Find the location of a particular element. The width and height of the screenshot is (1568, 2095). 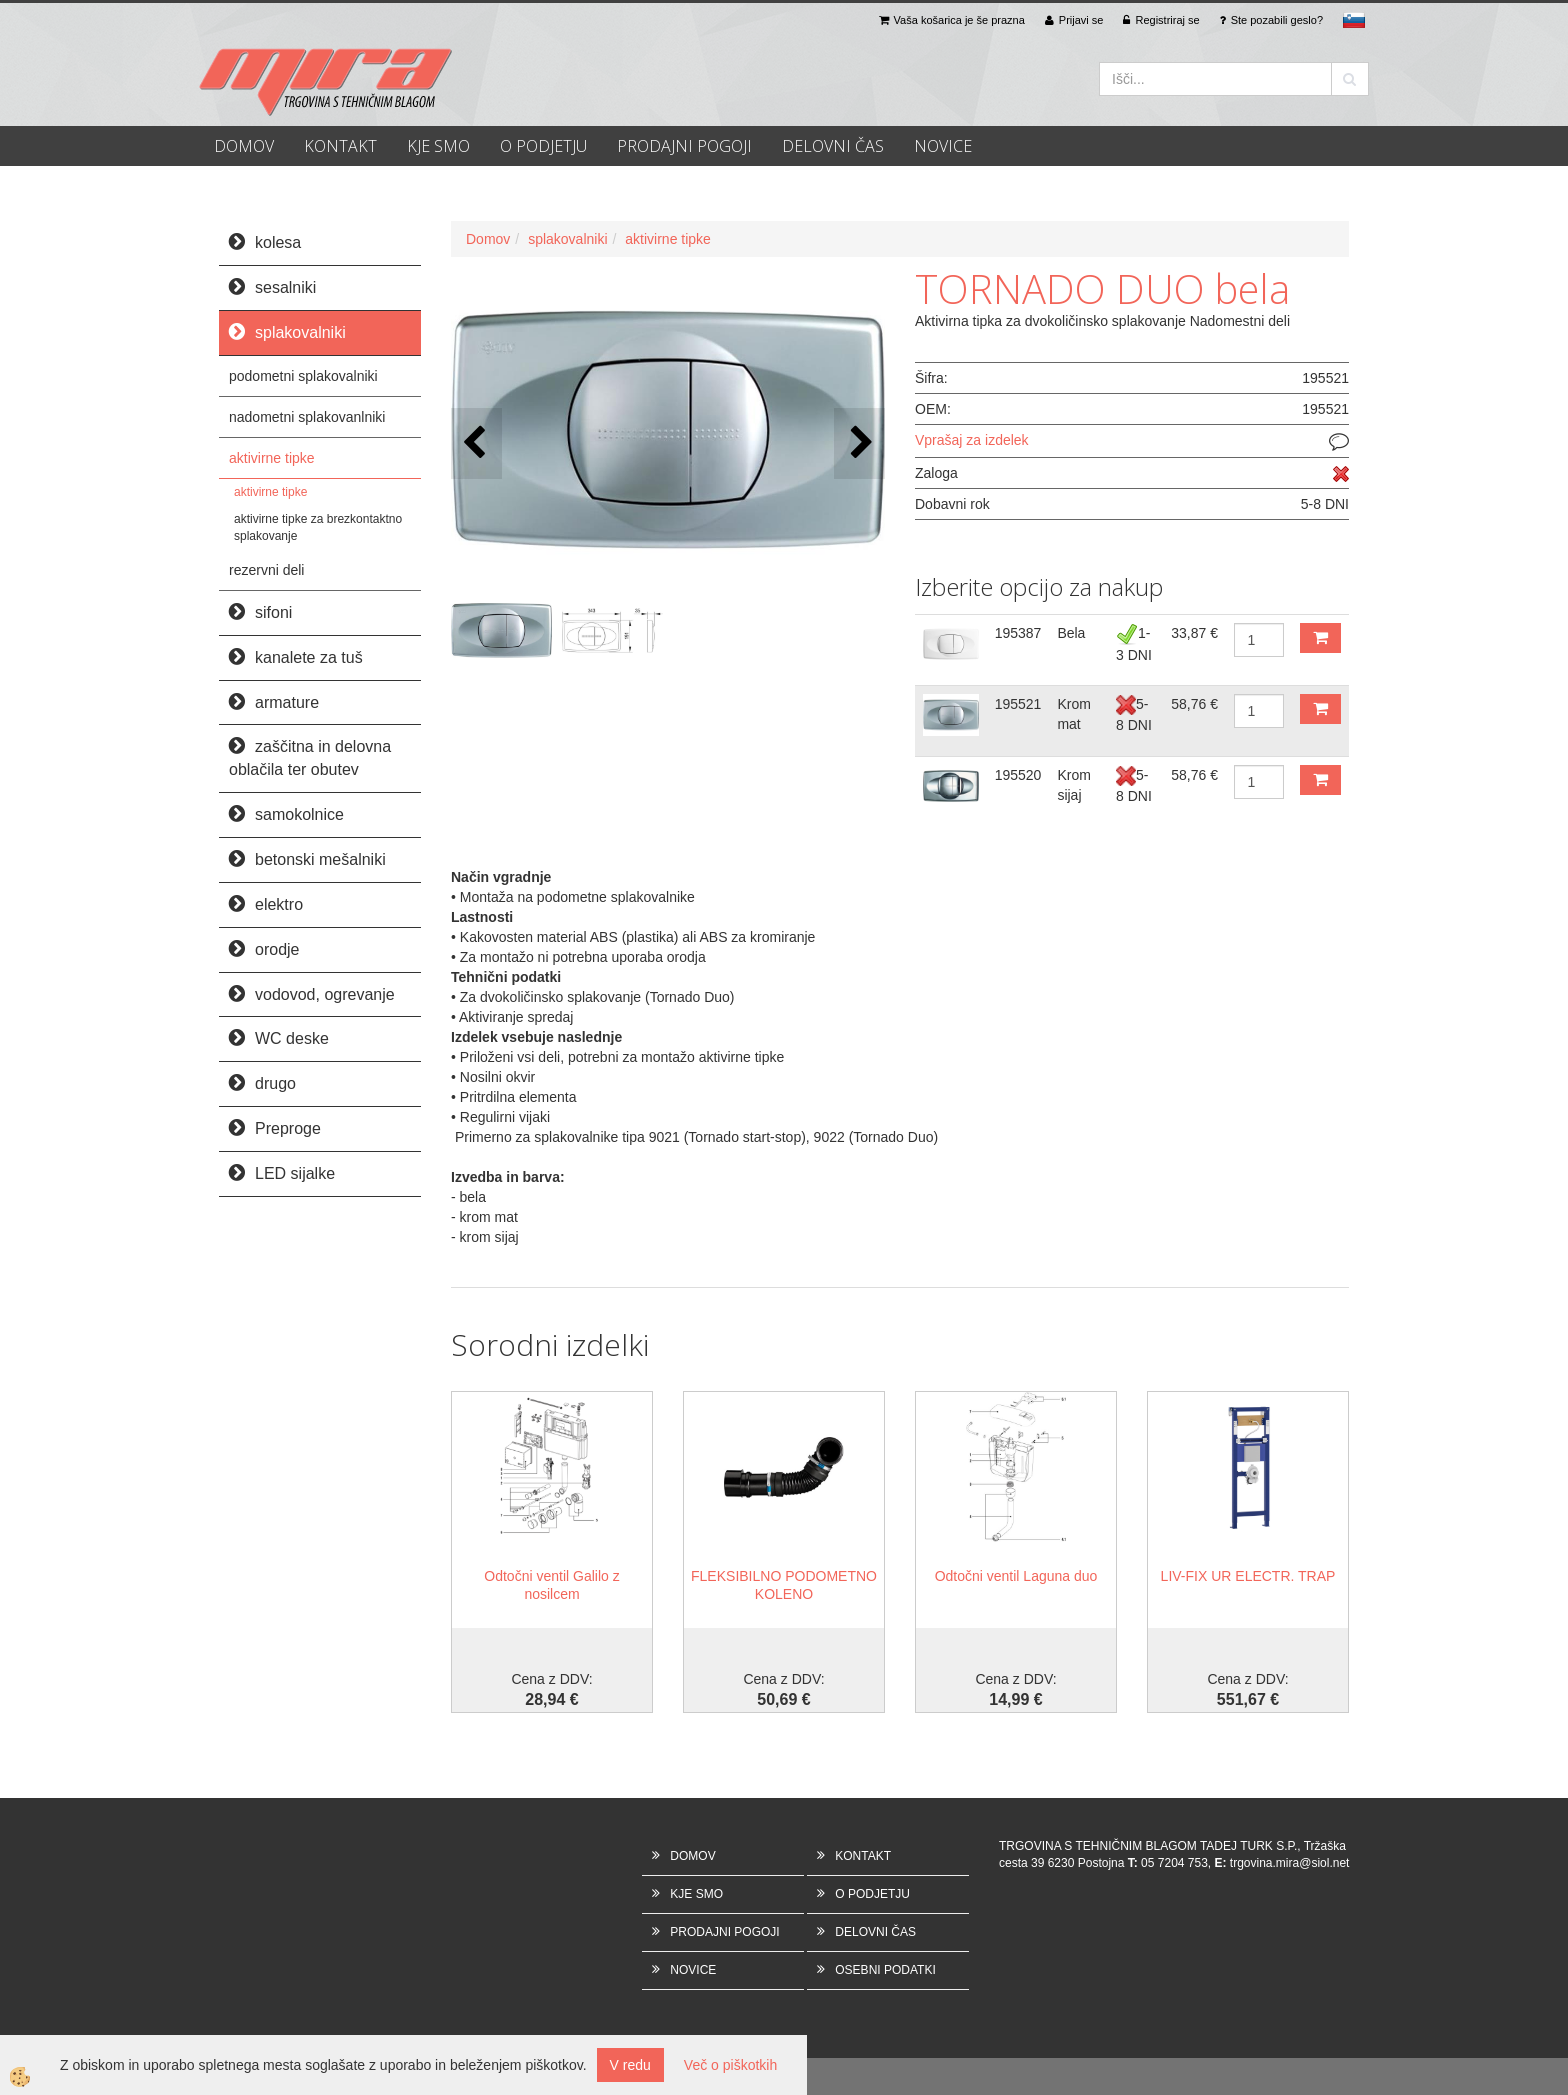

LIV-FIX UR ELECTR. TRAP is located at coordinates (1248, 1576).